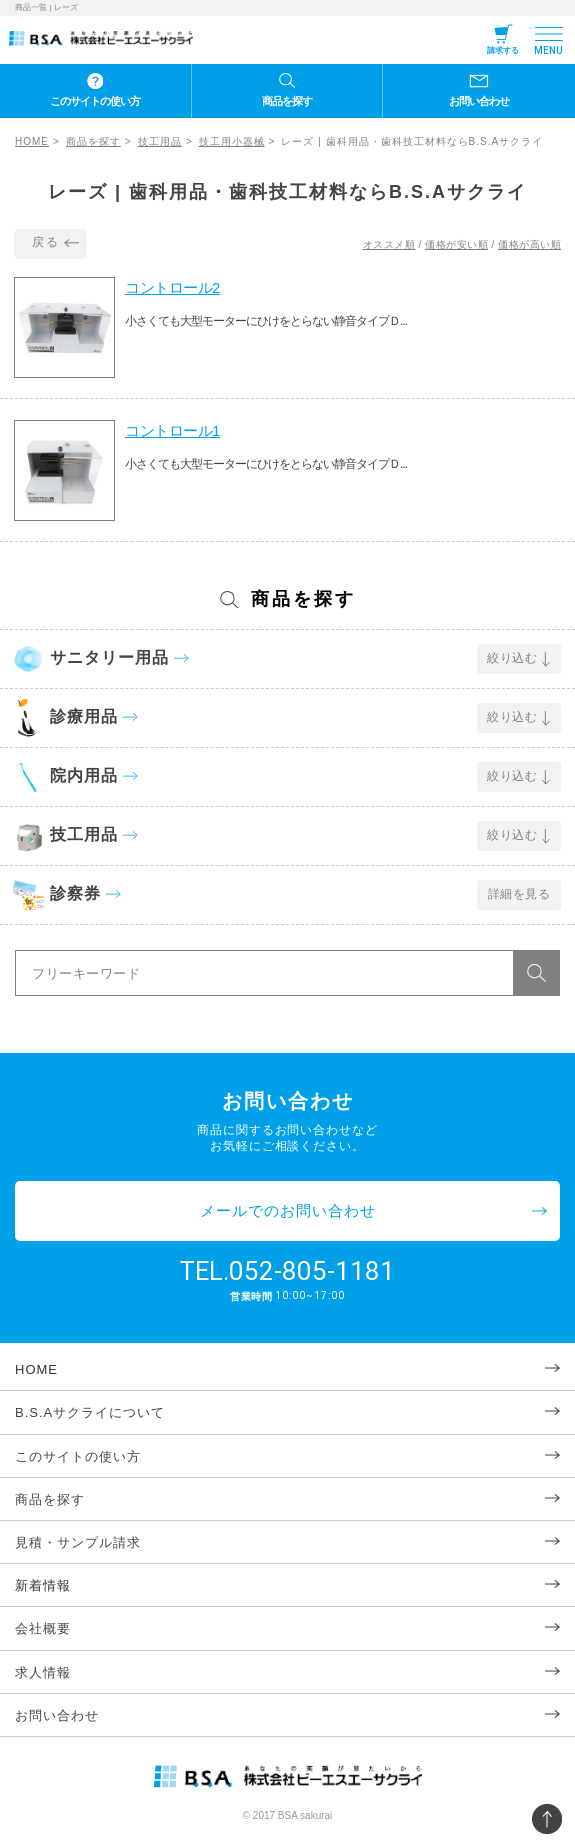 This screenshot has width=575, height=1844. What do you see at coordinates (172, 430) in the screenshot?
I see `コントロール1` at bounding box center [172, 430].